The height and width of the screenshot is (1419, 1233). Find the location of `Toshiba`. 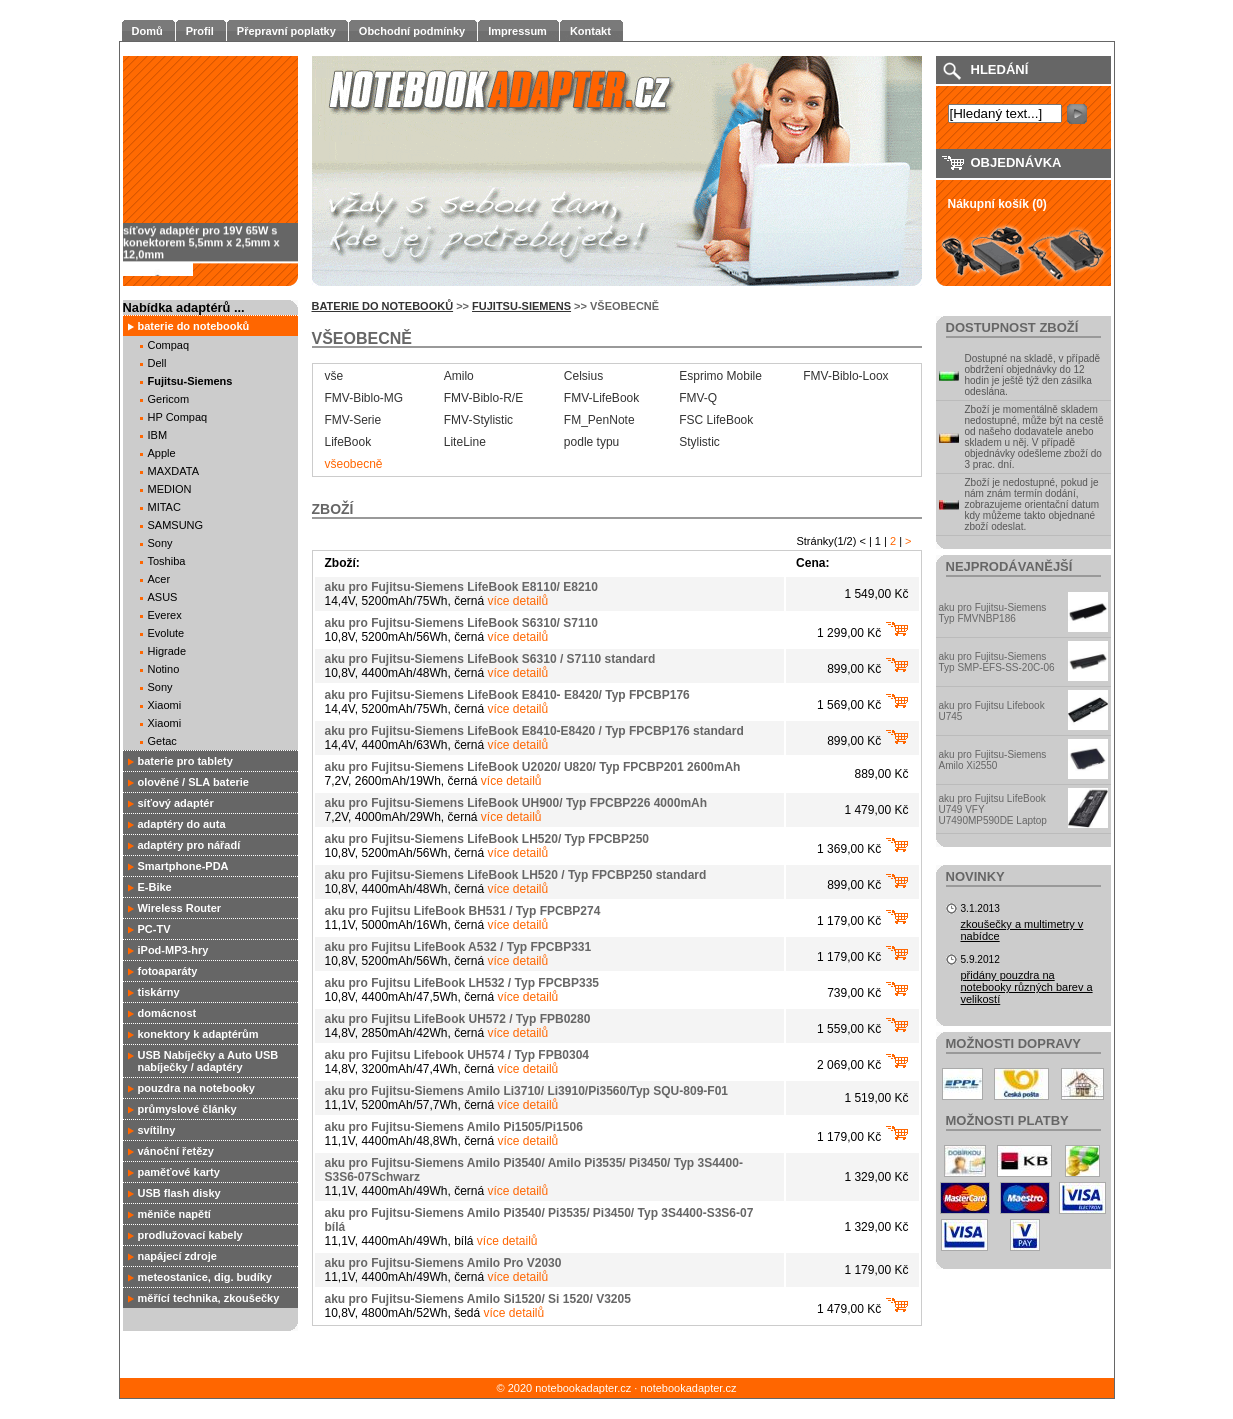

Toshiba is located at coordinates (167, 561).